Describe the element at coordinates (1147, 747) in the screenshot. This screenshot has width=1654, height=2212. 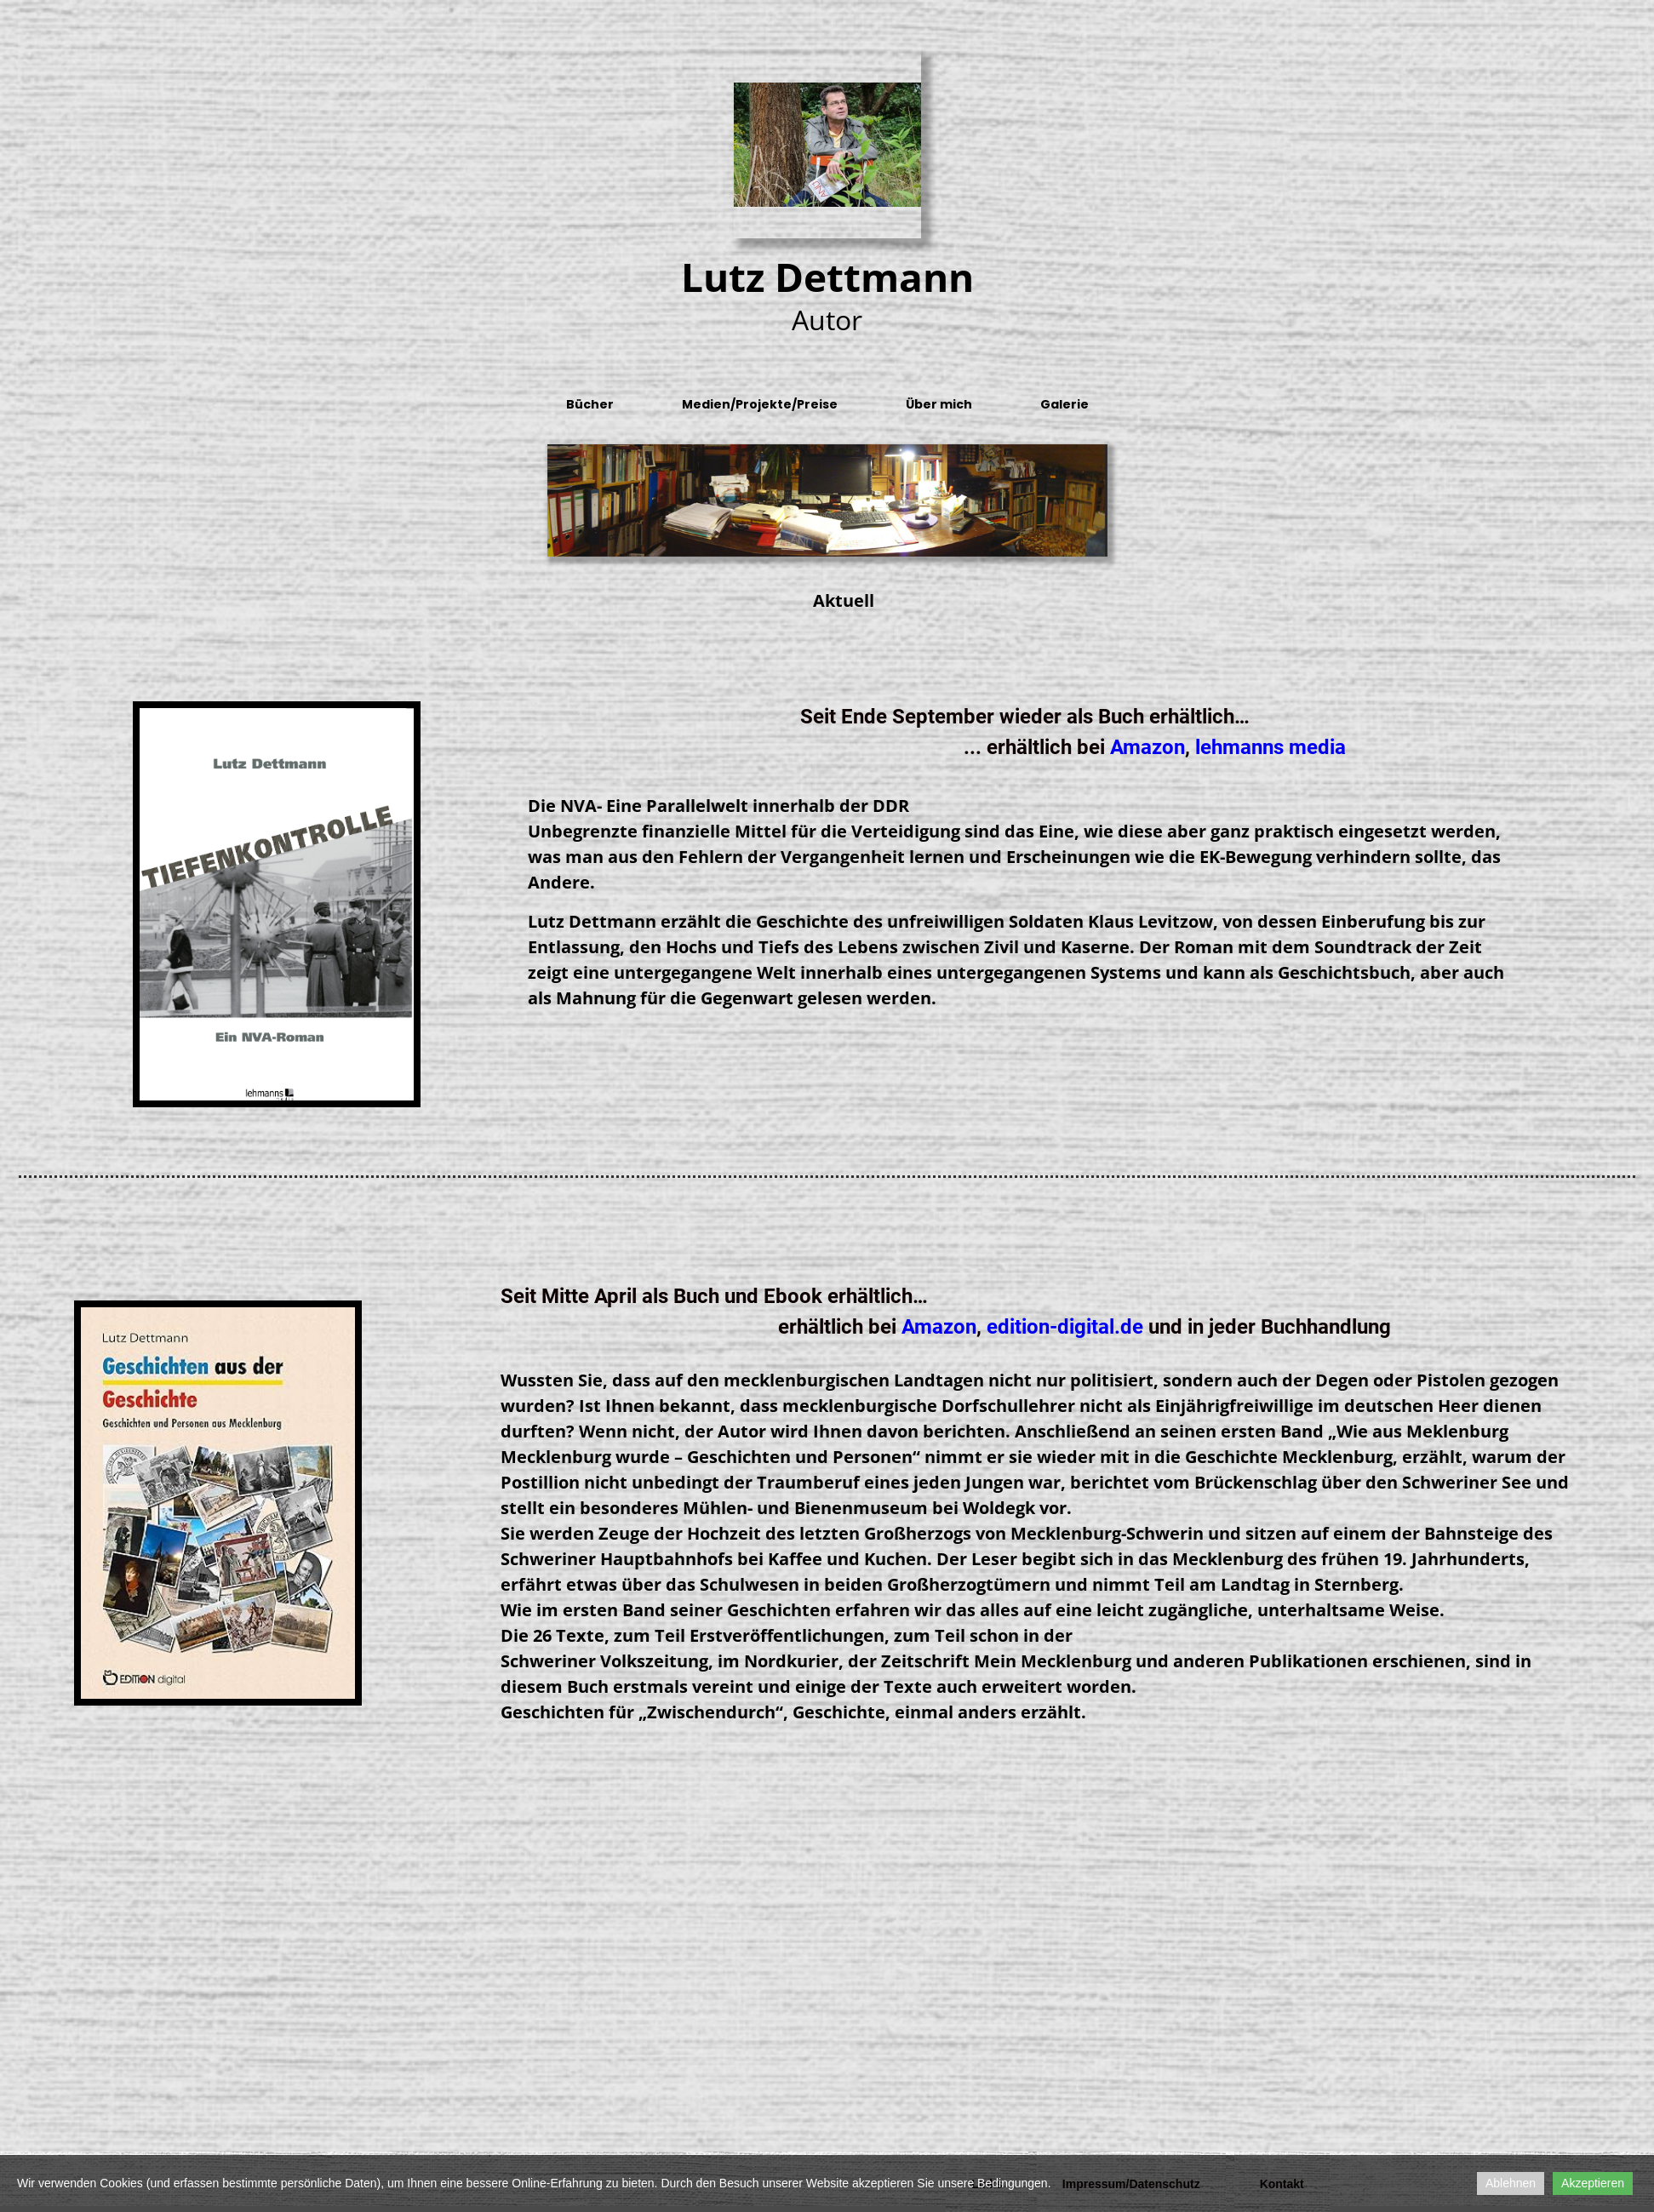
I see `Amazon` at that location.